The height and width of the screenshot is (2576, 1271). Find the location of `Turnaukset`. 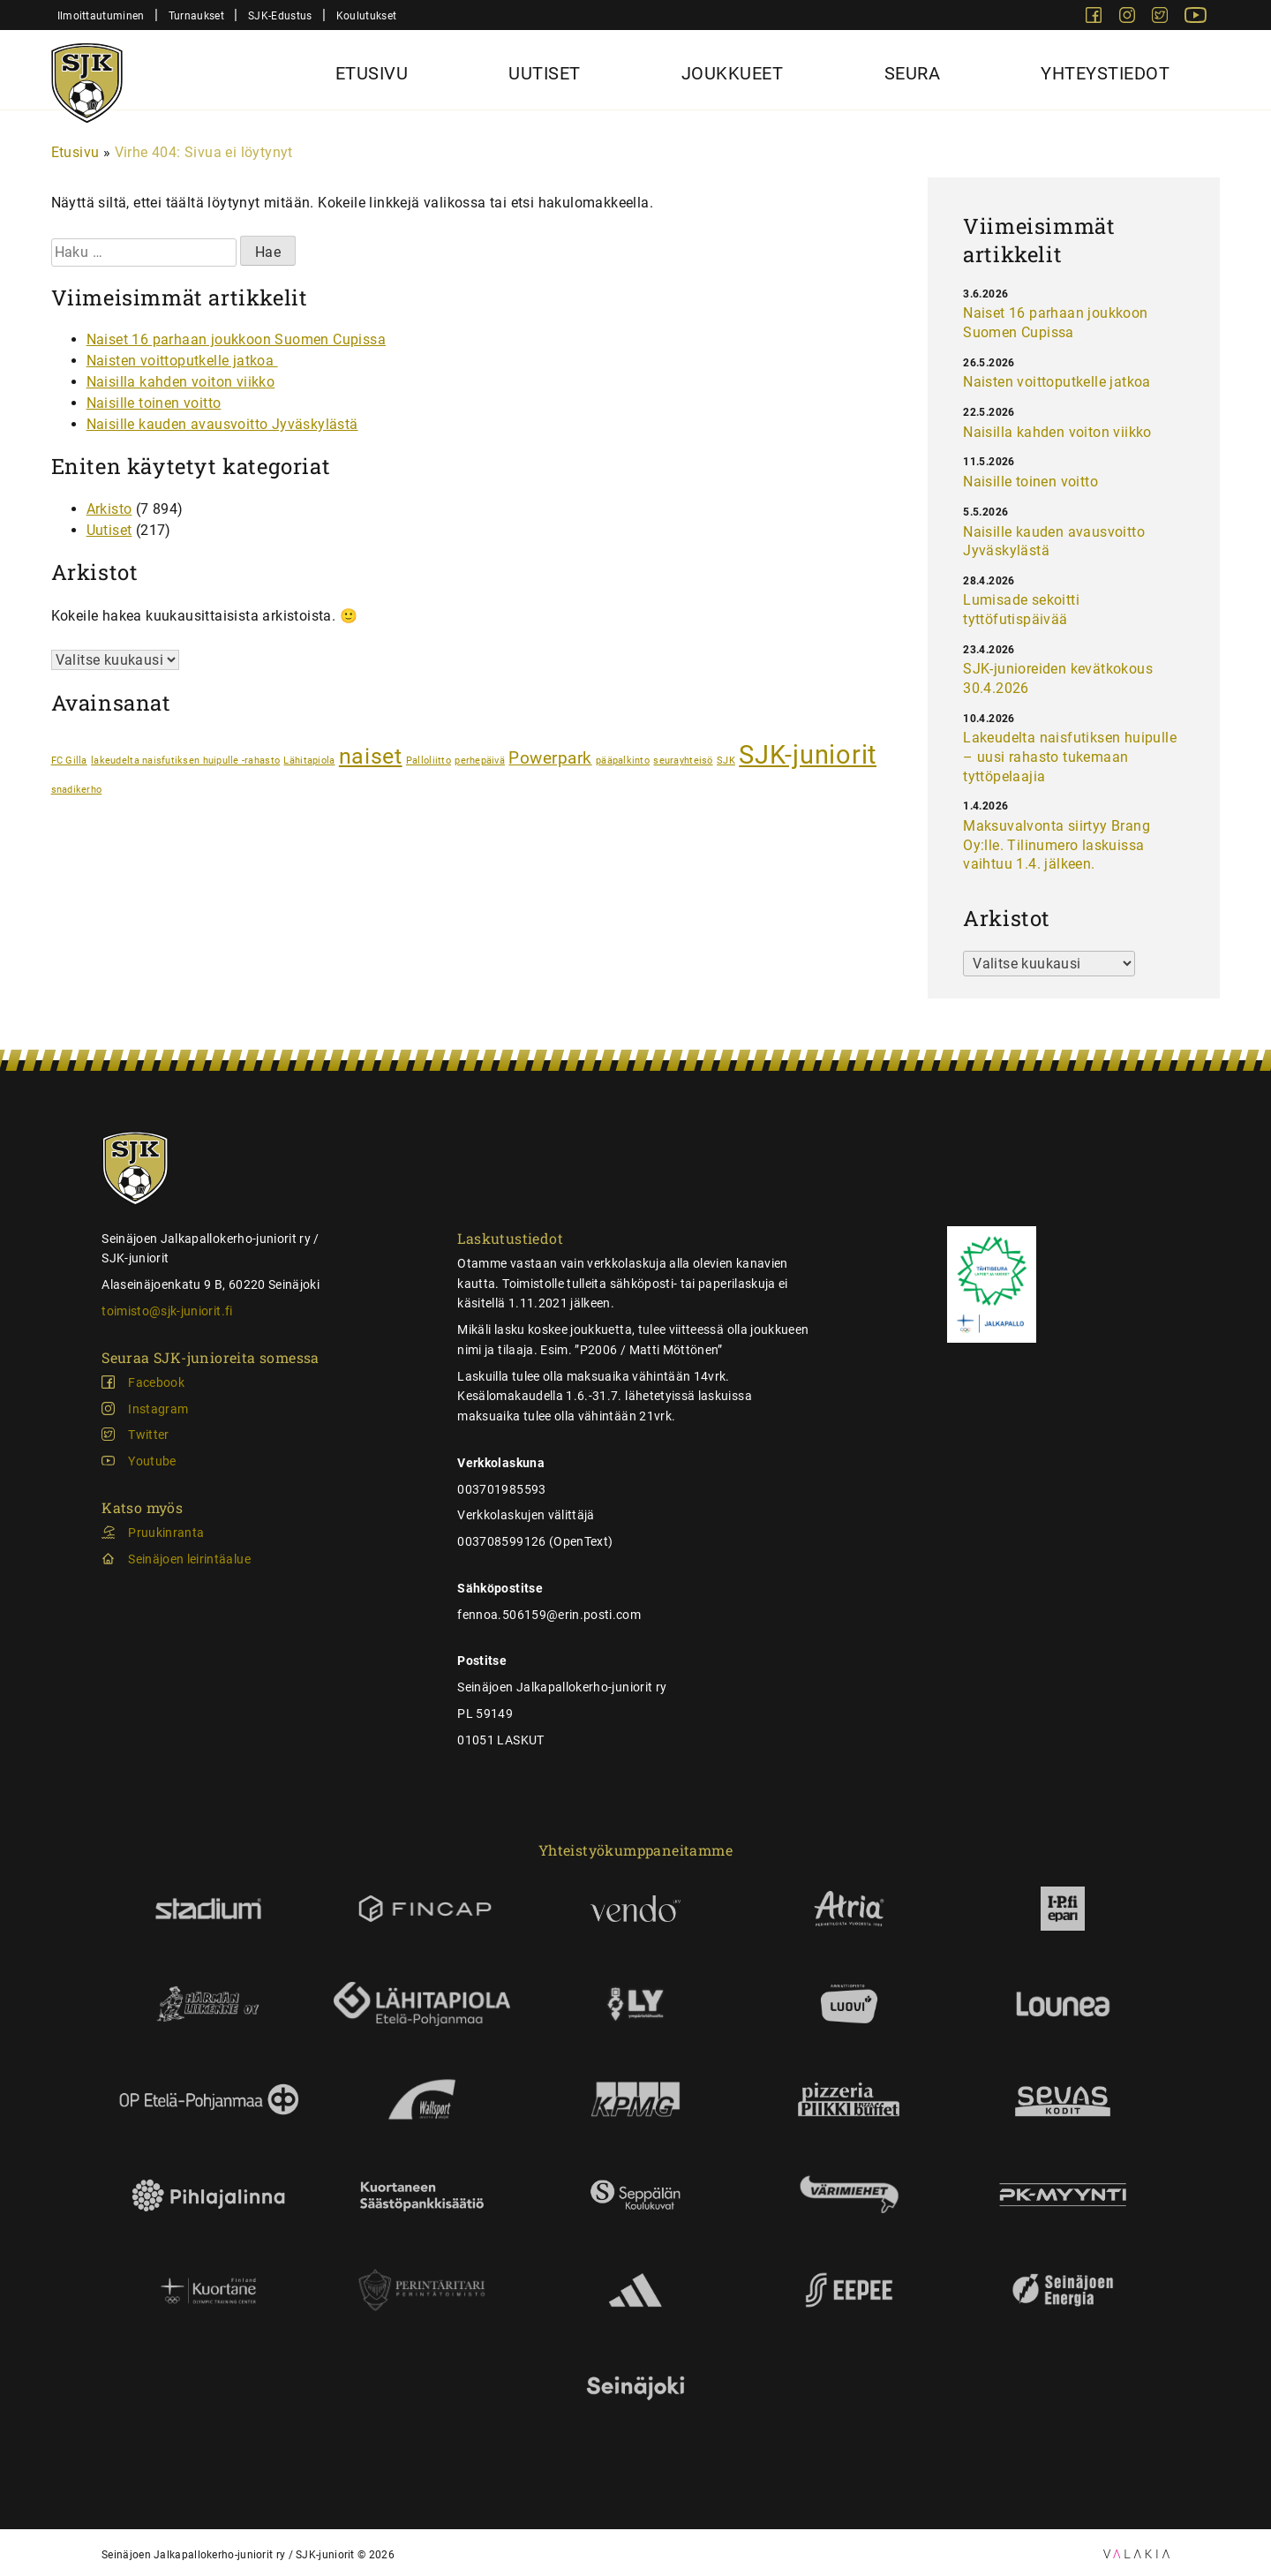

Turnaukset is located at coordinates (196, 15).